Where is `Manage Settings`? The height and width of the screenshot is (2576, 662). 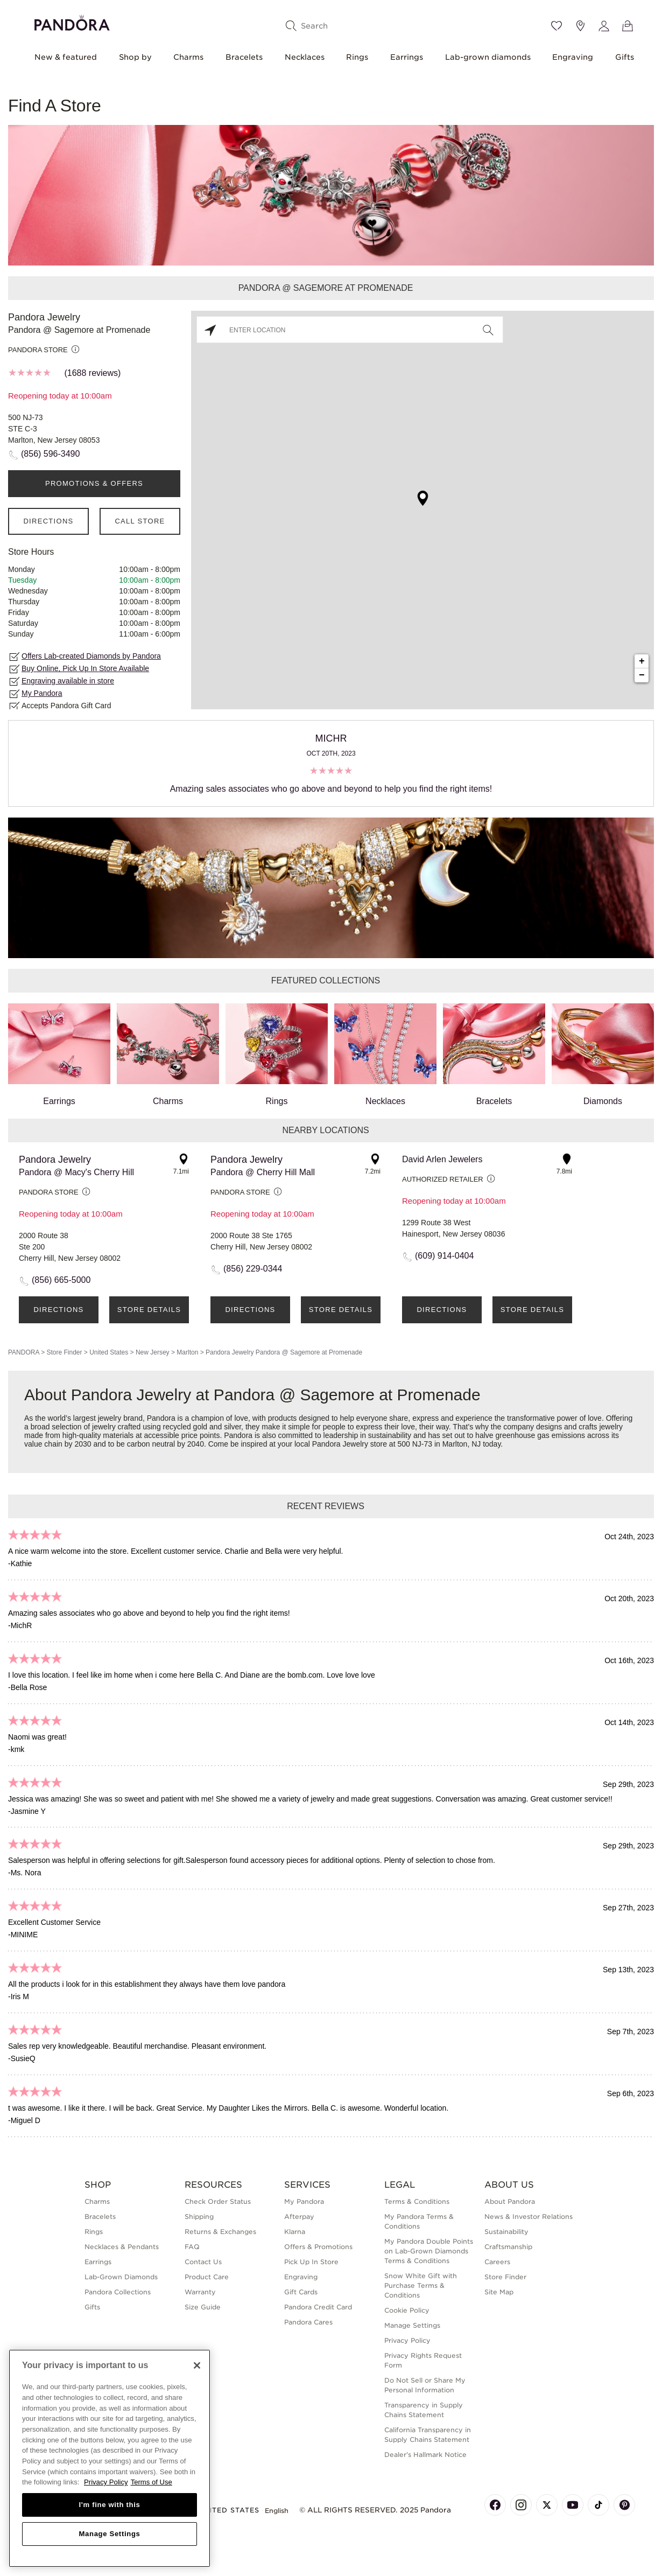
Manage Settings is located at coordinates (412, 2325).